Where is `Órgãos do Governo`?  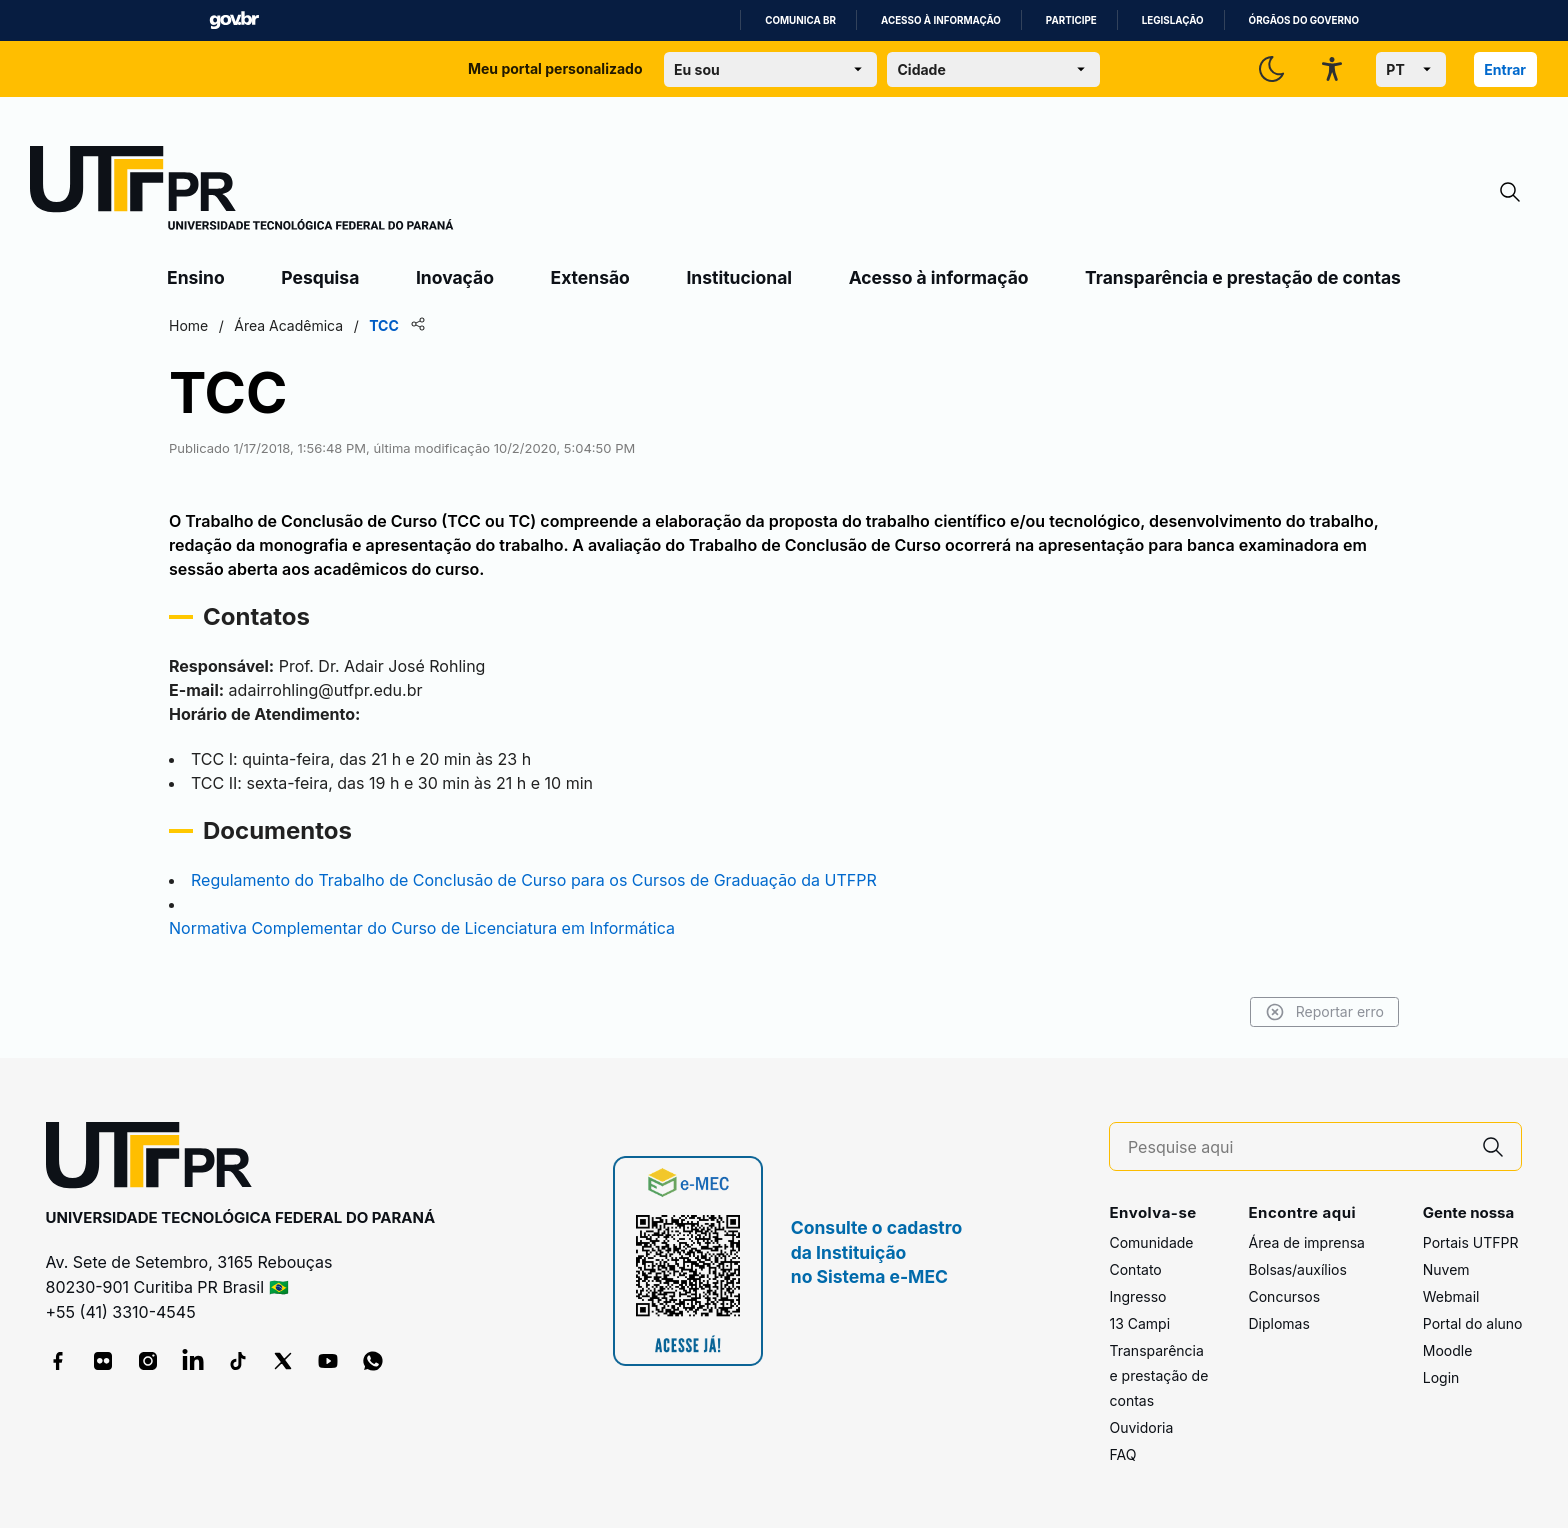 Órgãos do Governo is located at coordinates (1304, 20).